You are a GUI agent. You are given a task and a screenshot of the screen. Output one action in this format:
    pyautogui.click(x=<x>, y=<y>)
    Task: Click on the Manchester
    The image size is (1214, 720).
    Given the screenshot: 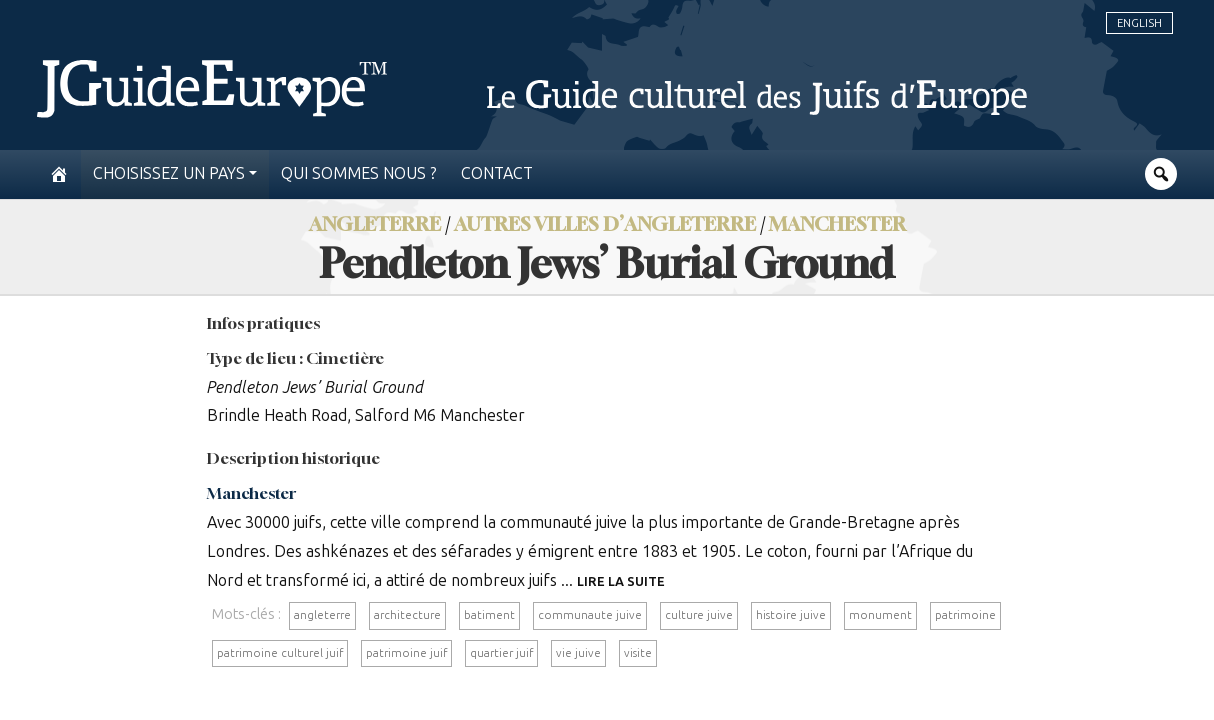 What is the action you would take?
    pyautogui.click(x=837, y=223)
    